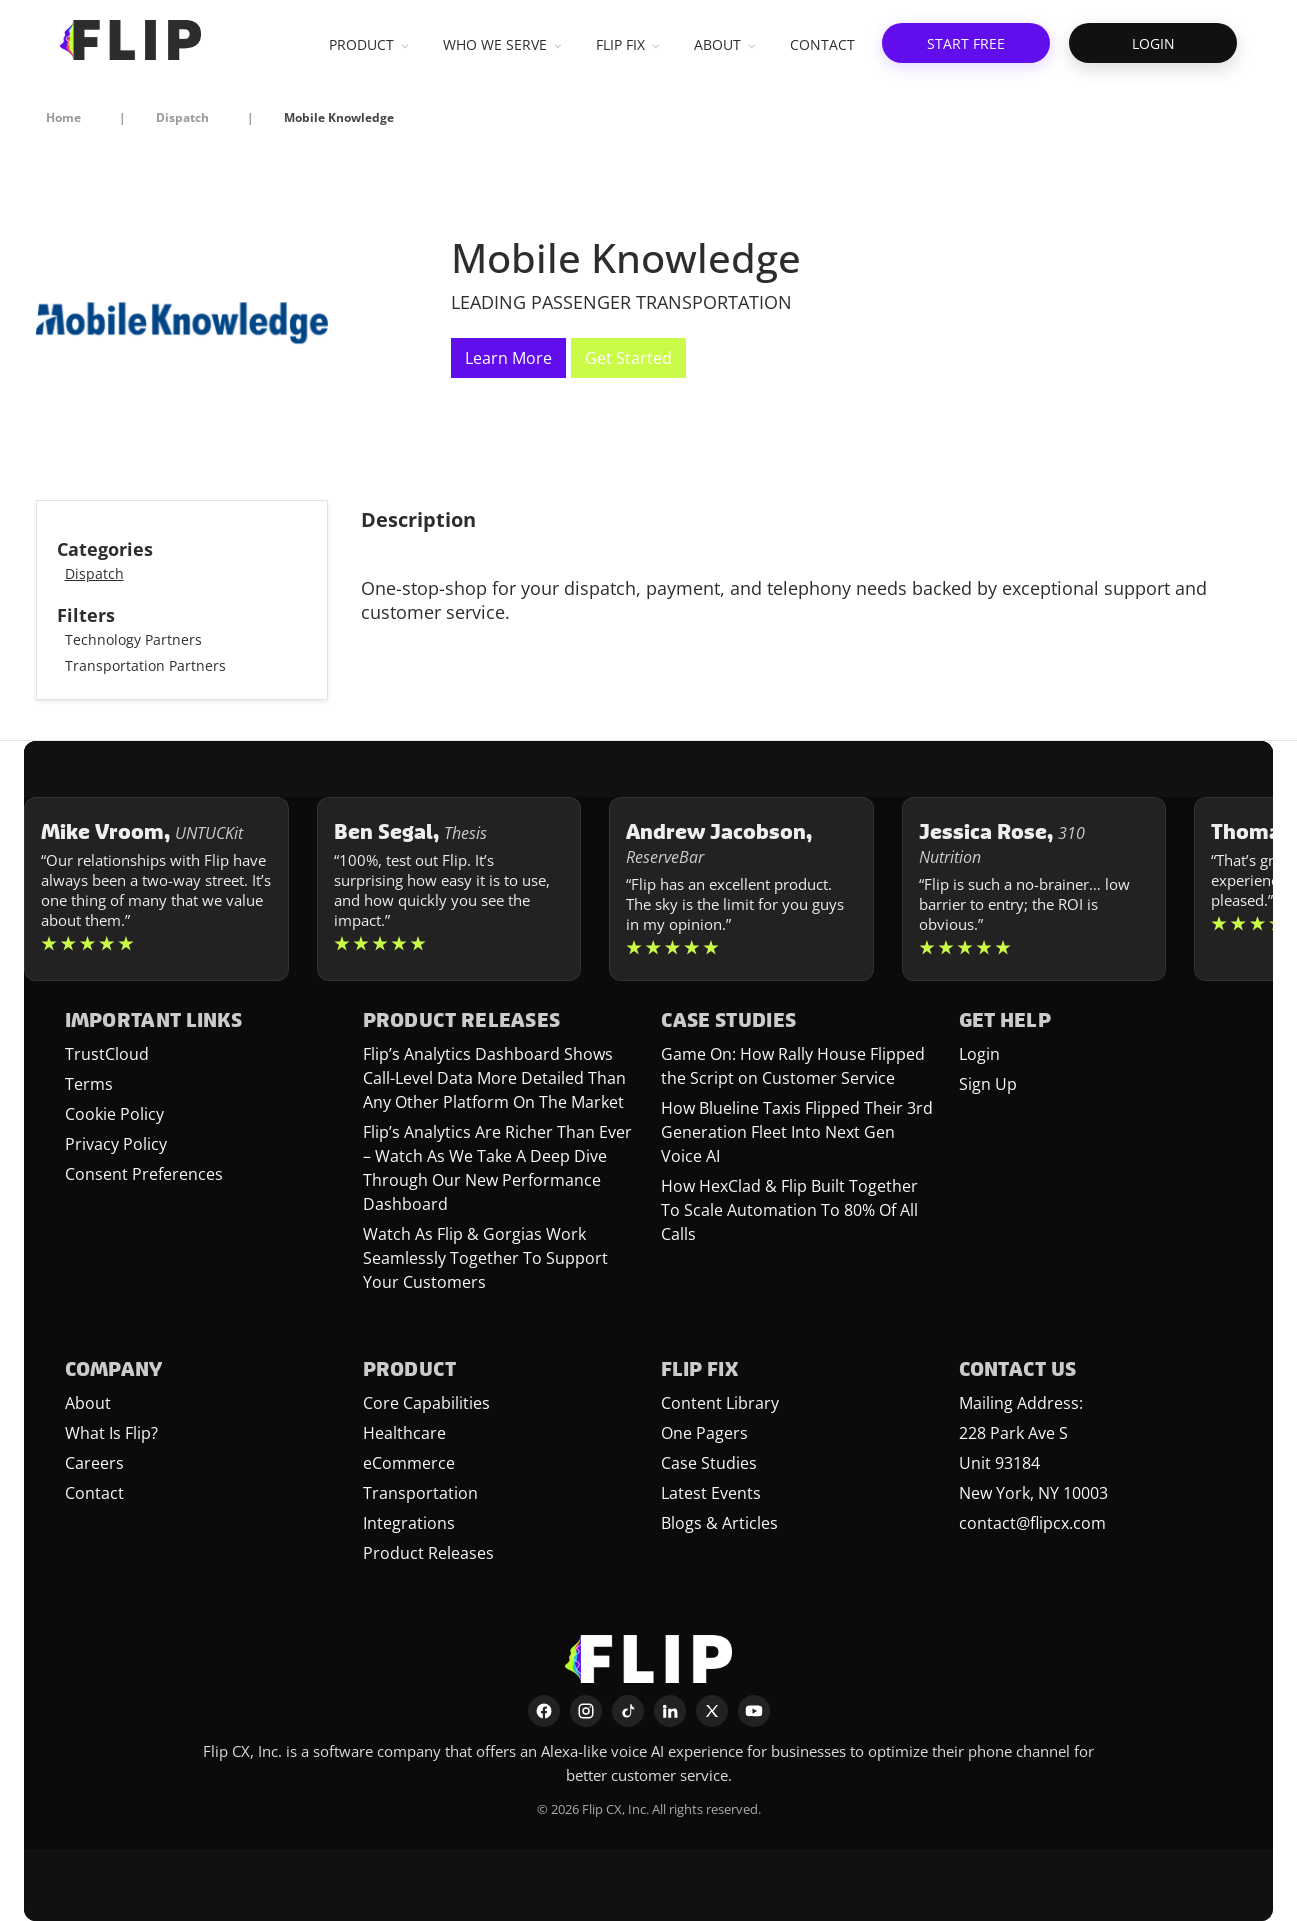  Describe the element at coordinates (409, 1523) in the screenshot. I see `Integrations` at that location.